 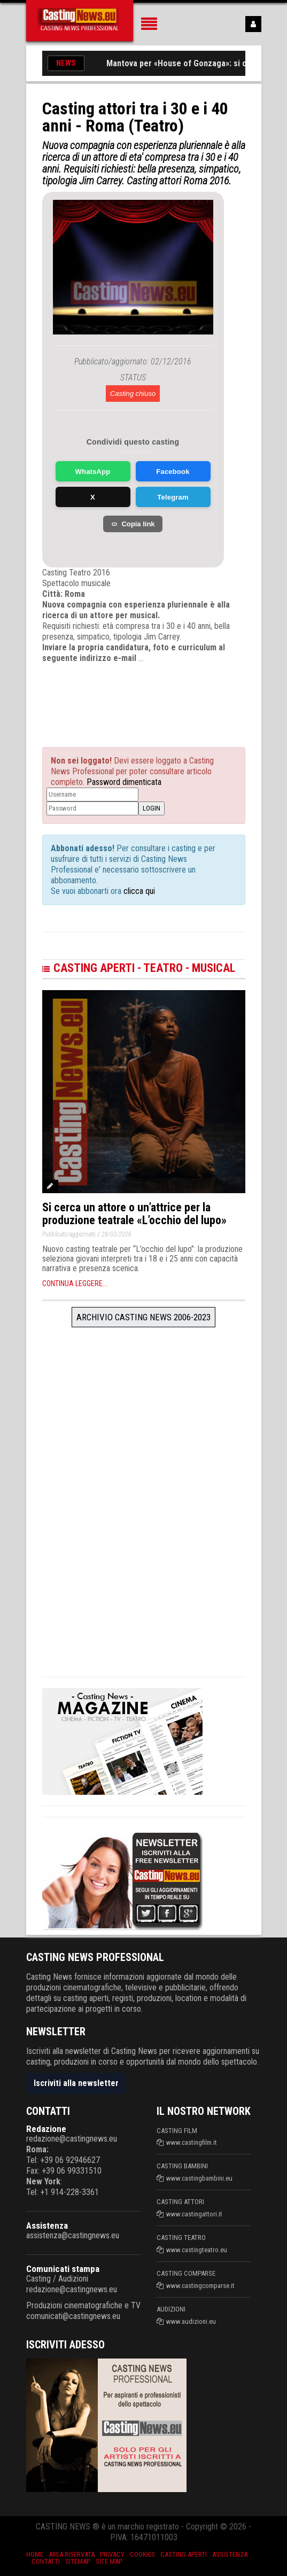 I want to click on www.castingbambini.eu, so click(x=199, y=2178).